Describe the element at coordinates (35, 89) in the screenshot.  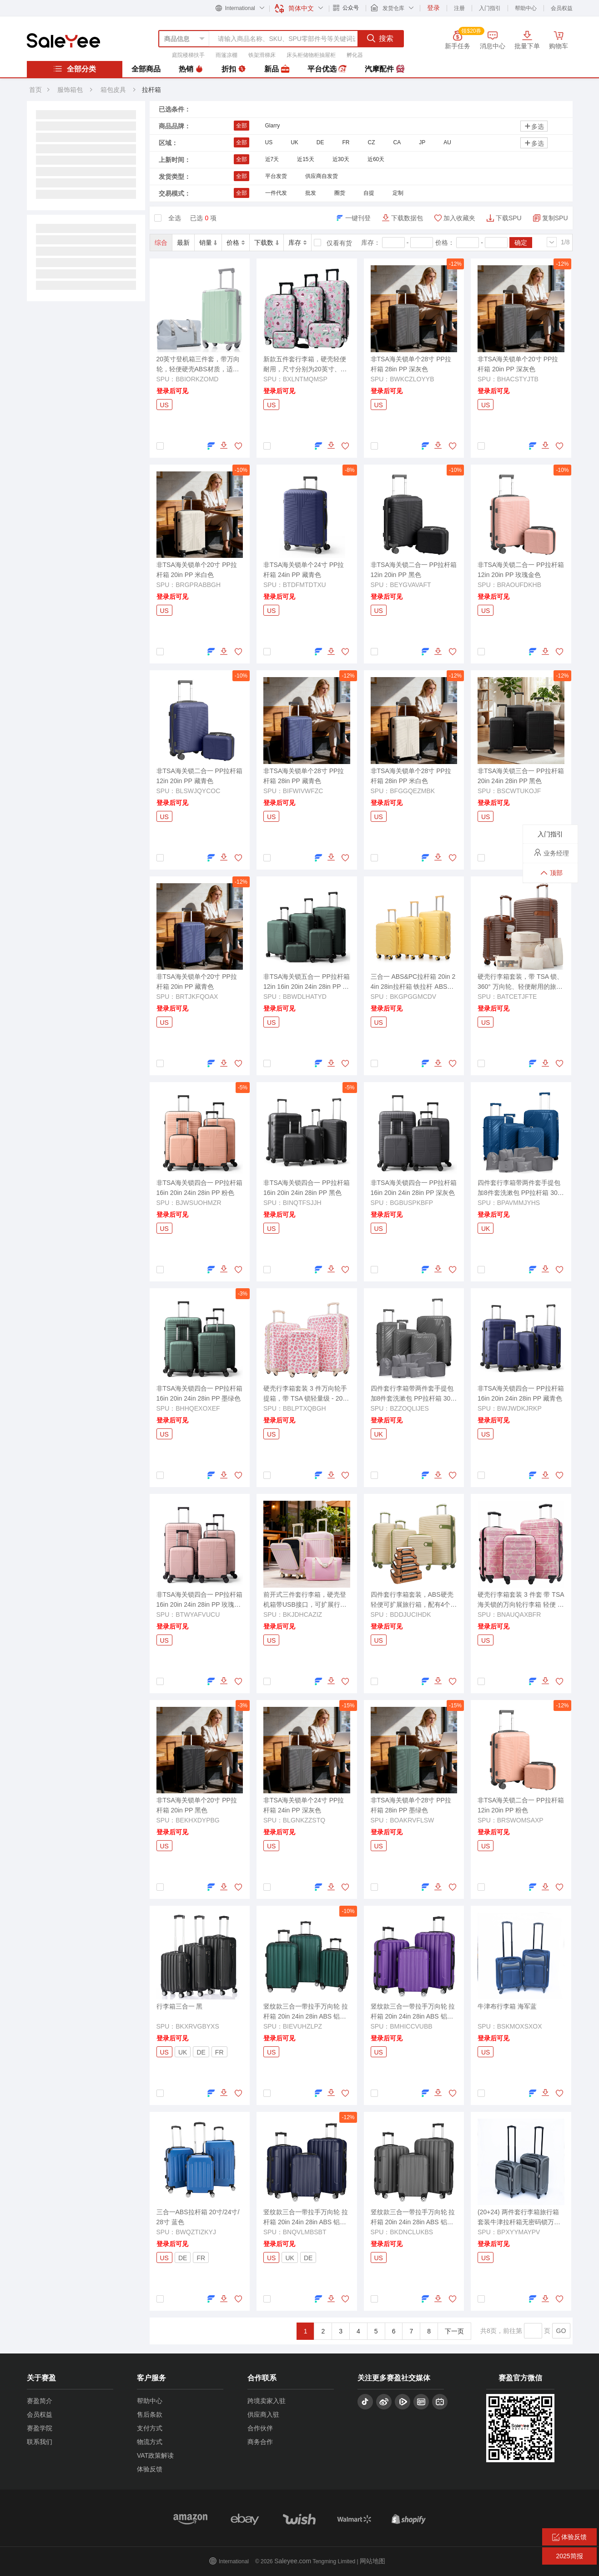
I see `首页` at that location.